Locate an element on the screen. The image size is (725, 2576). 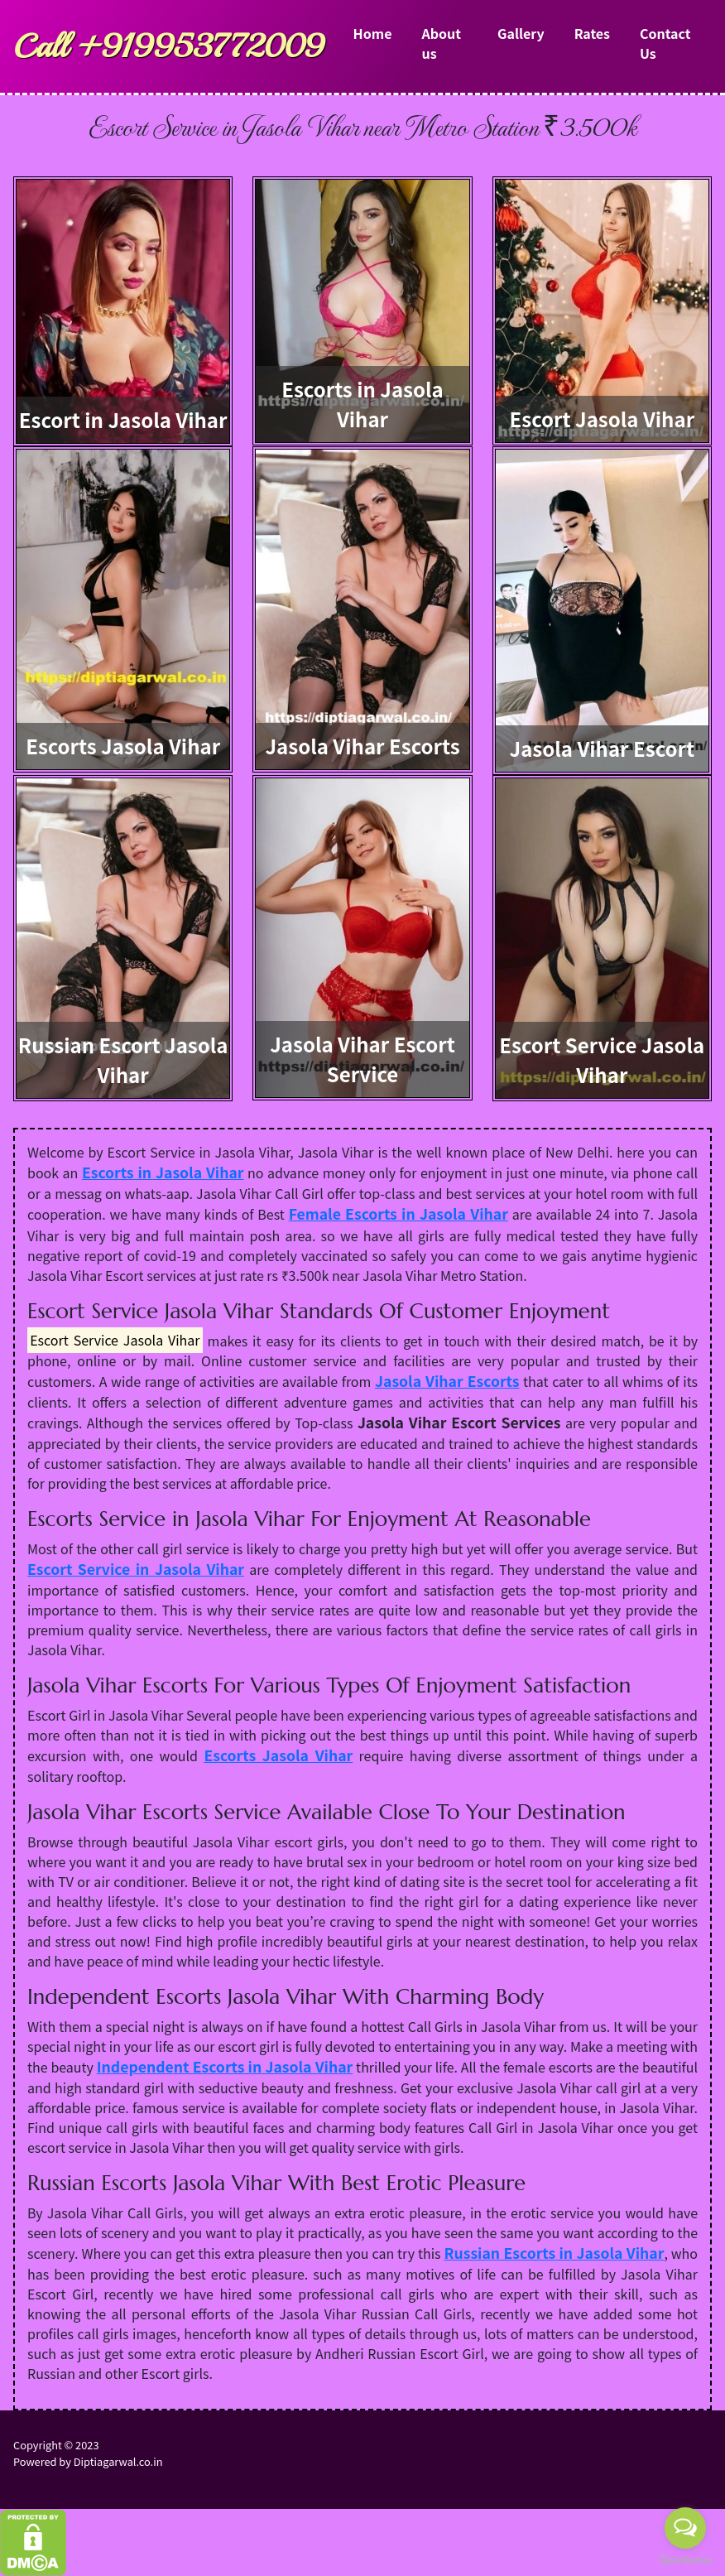
[Go to GetButton.io website] is located at coordinates (685, 2559).